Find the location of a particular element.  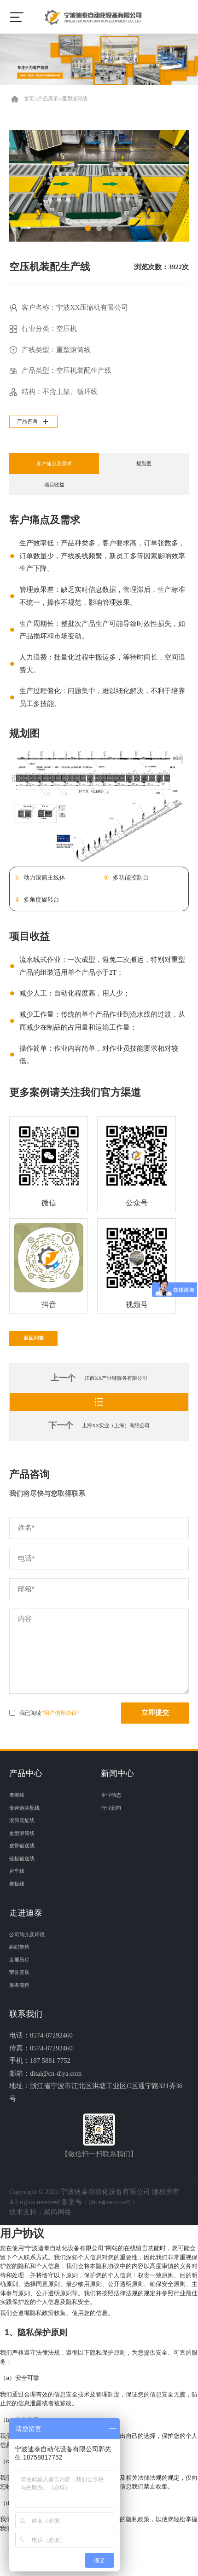

行业新闻 is located at coordinates (114, 1834).